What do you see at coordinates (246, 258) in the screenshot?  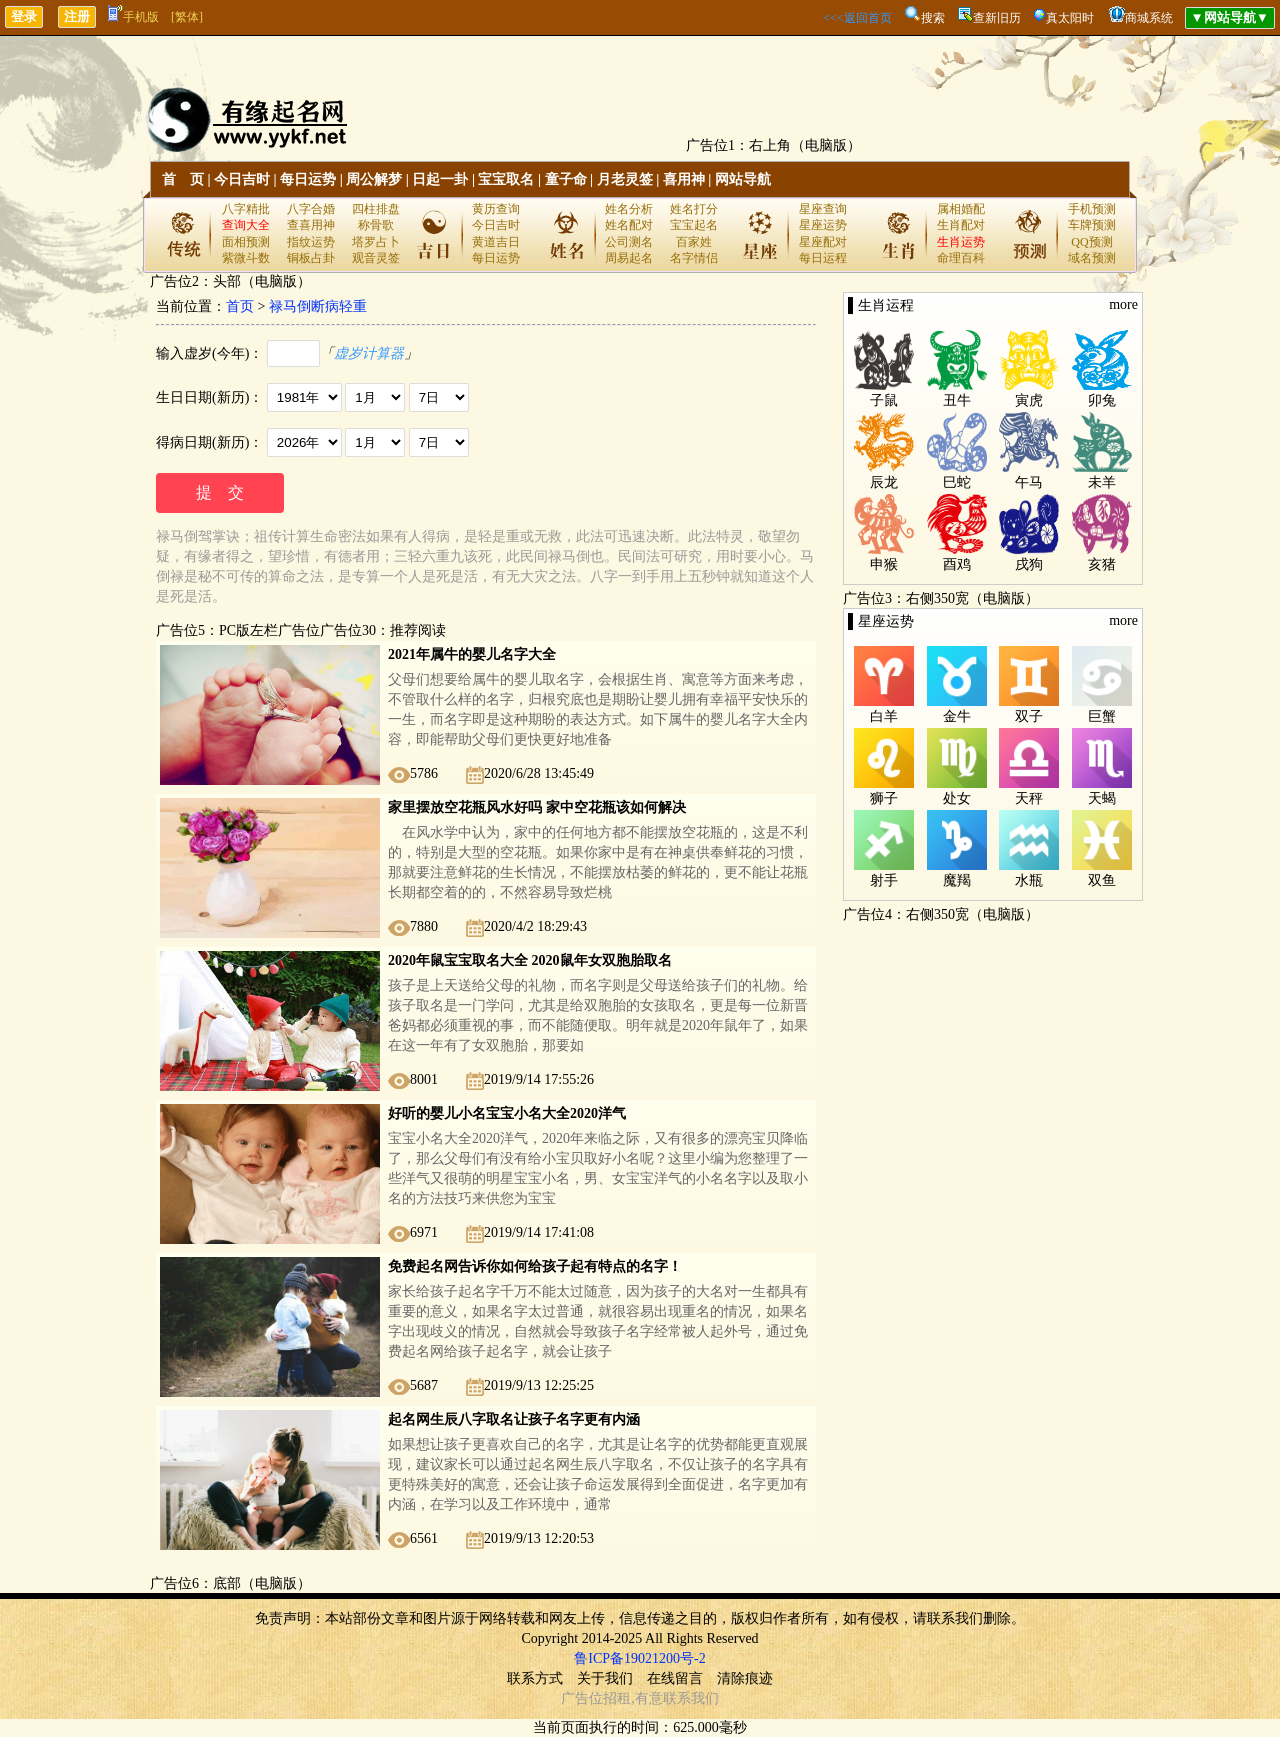 I see `紫微斗数` at bounding box center [246, 258].